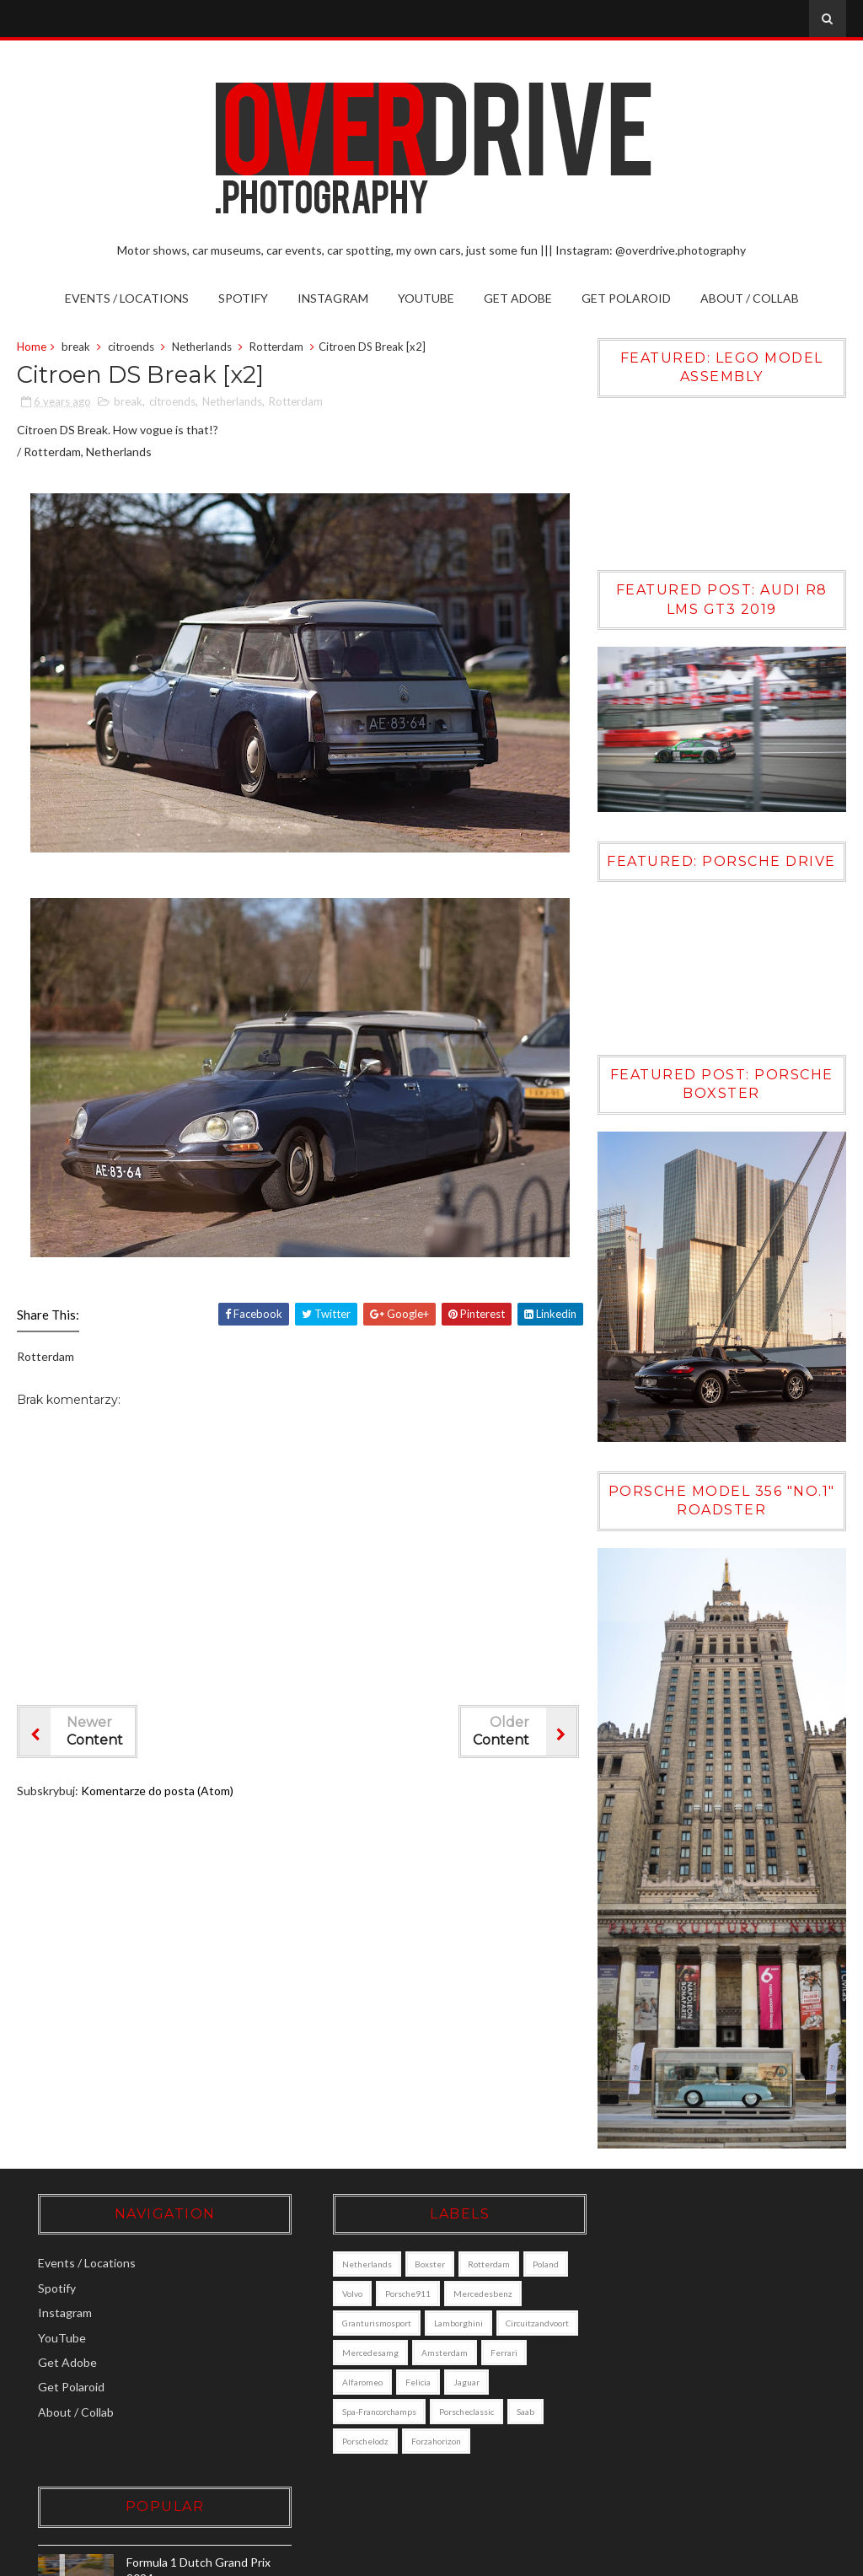 This screenshot has height=2576, width=863. Describe the element at coordinates (358, 2441) in the screenshot. I see `Spa-Francorchamps` at that location.